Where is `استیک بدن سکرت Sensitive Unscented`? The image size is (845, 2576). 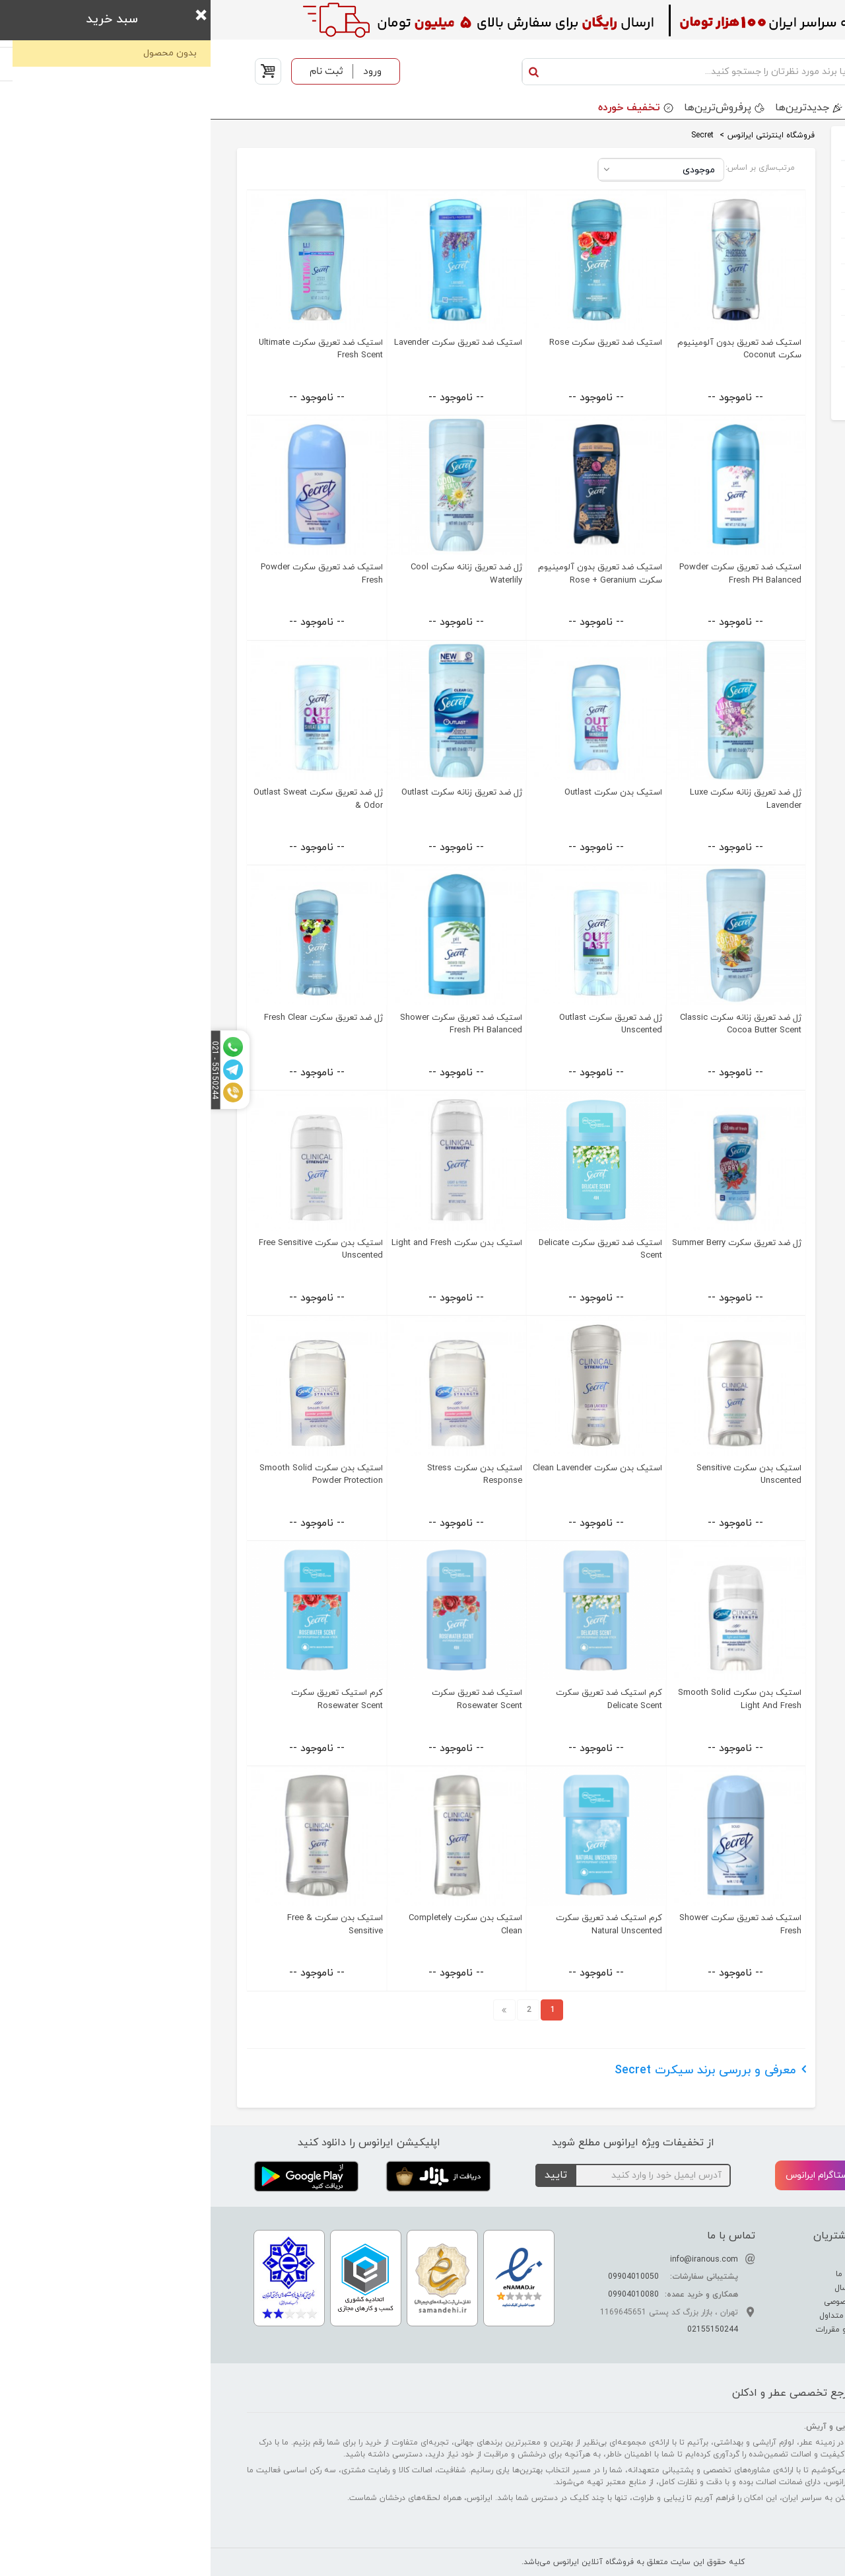 استیک بدن سکرت Sensitive Unscented is located at coordinates (538, 1474).